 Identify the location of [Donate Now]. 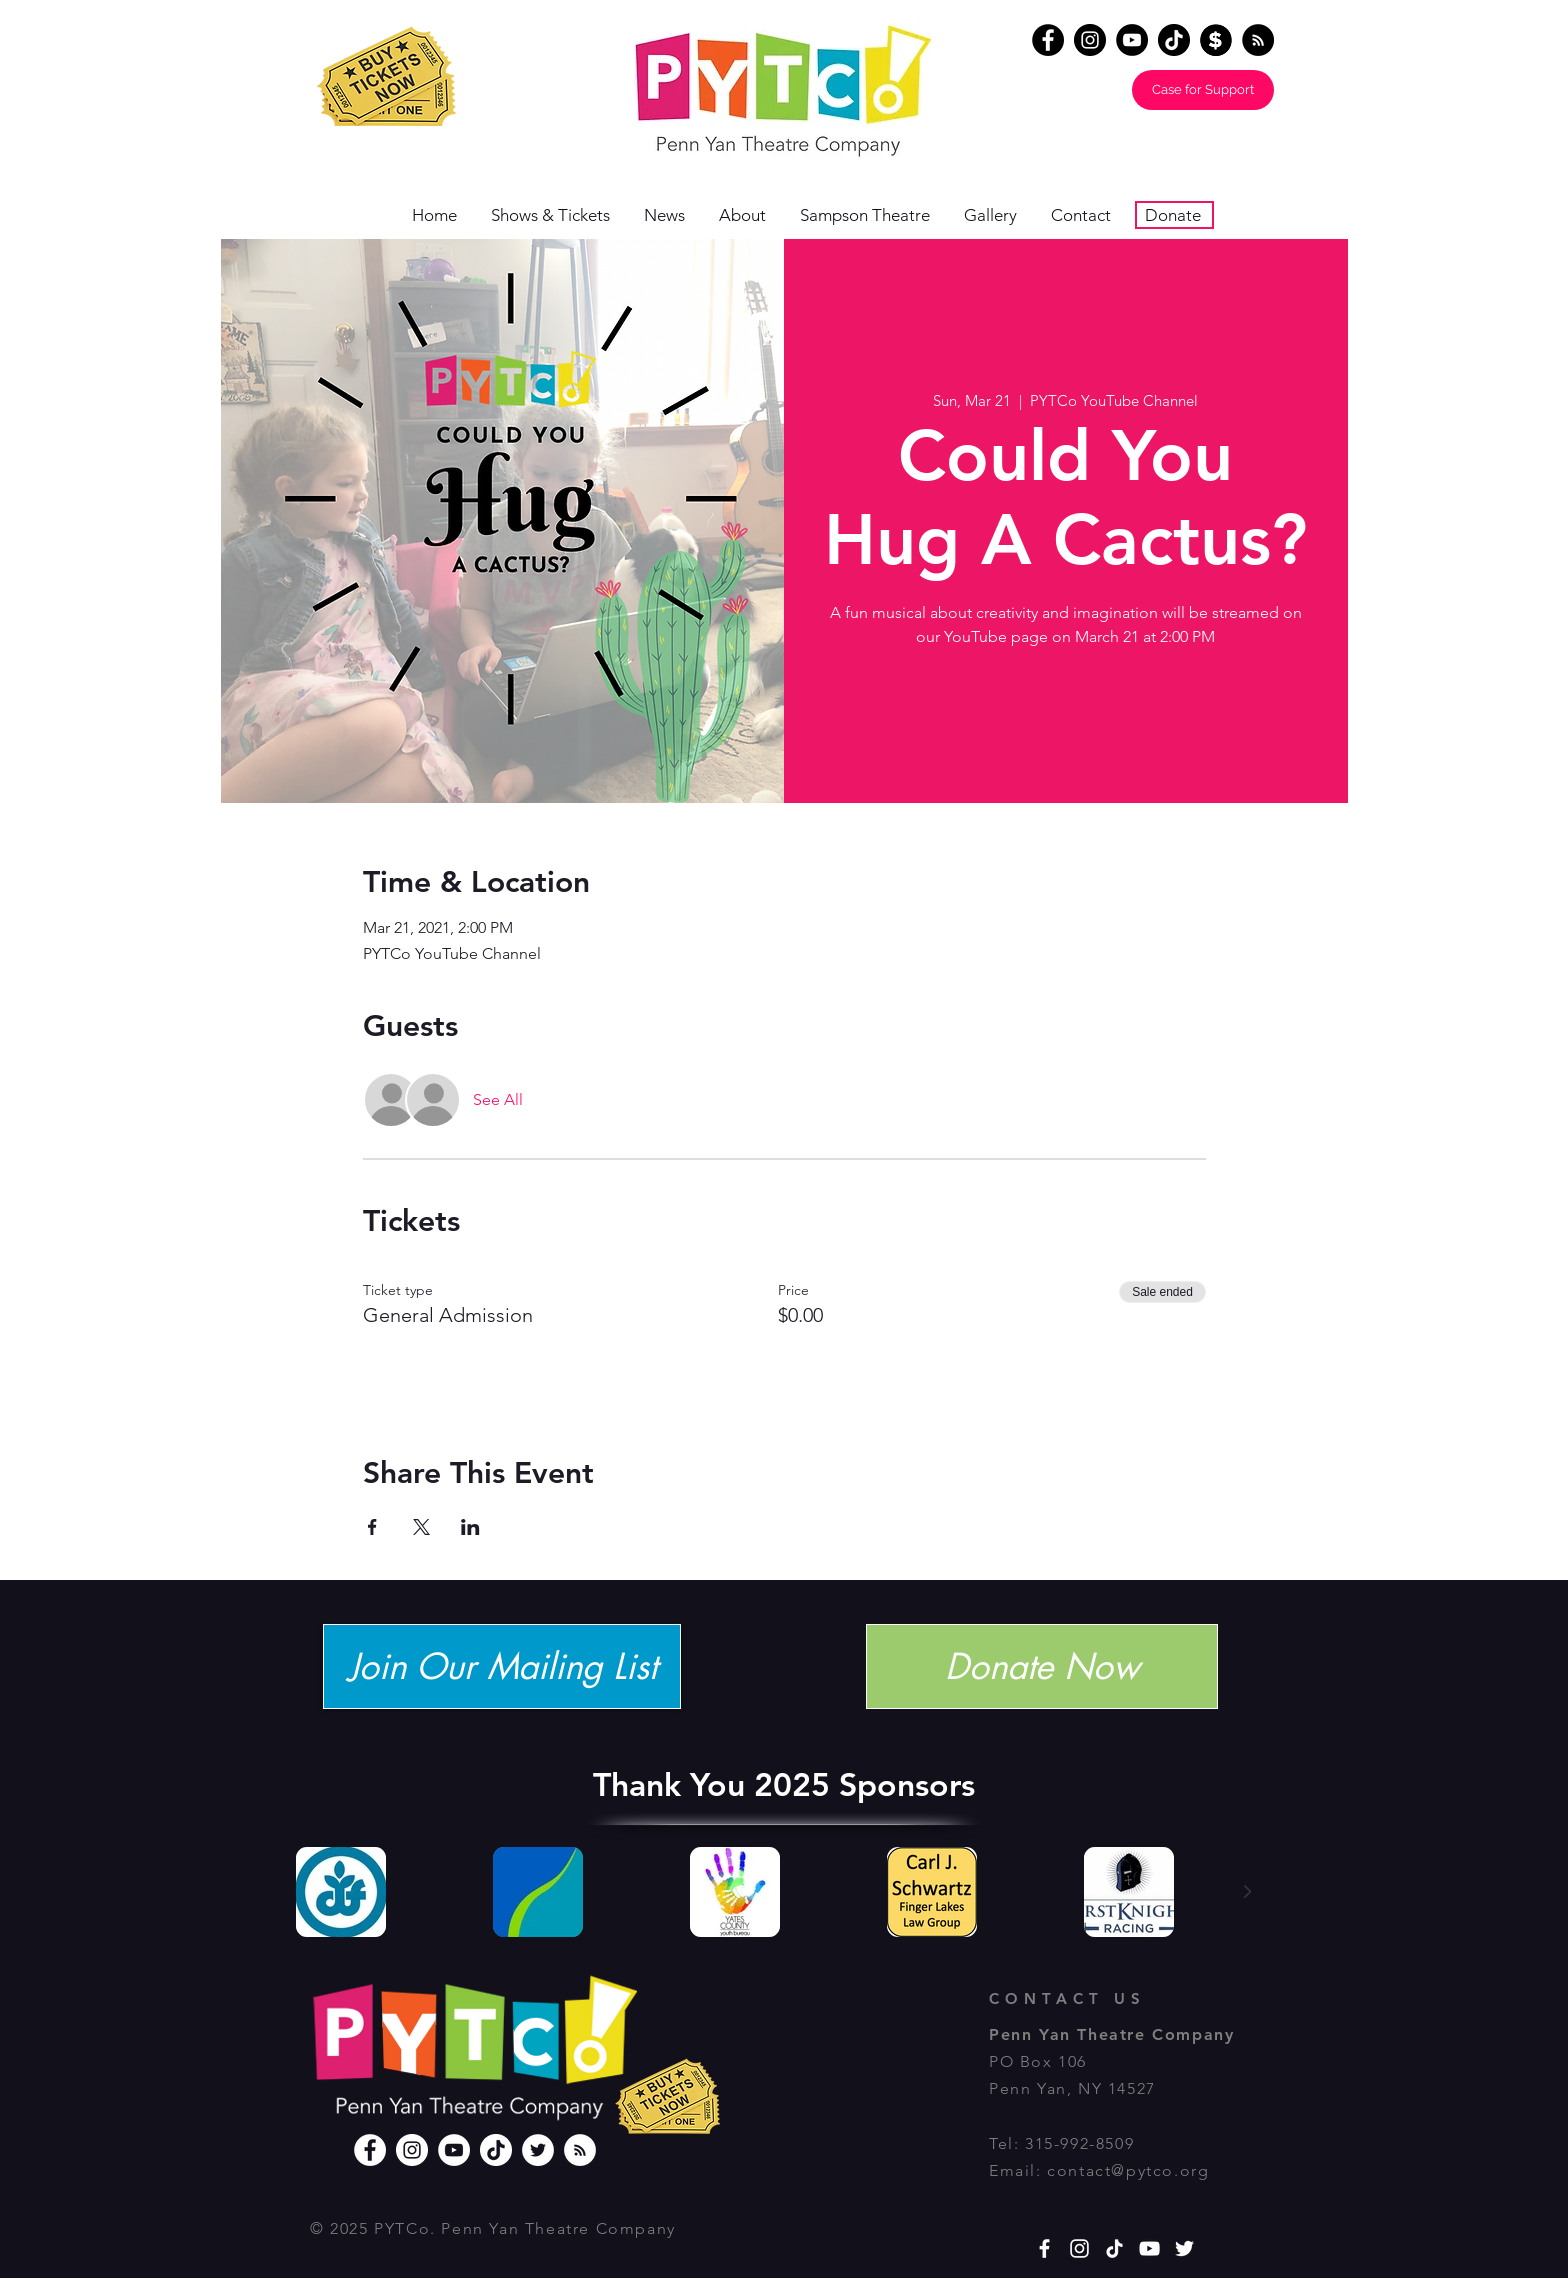
(1042, 1666).